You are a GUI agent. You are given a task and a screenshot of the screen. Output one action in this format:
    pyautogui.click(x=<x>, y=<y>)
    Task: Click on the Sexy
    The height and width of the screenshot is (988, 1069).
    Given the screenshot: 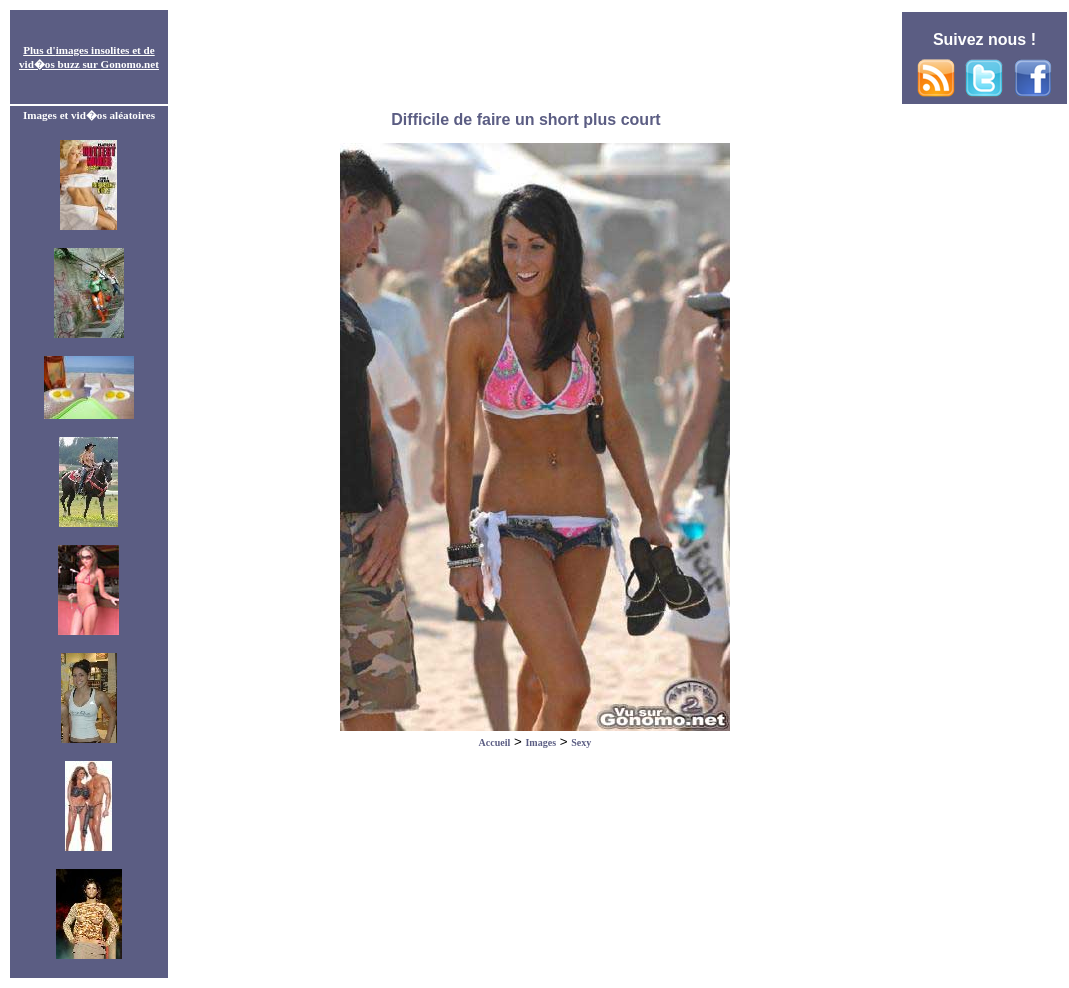 What is the action you would take?
    pyautogui.click(x=581, y=742)
    